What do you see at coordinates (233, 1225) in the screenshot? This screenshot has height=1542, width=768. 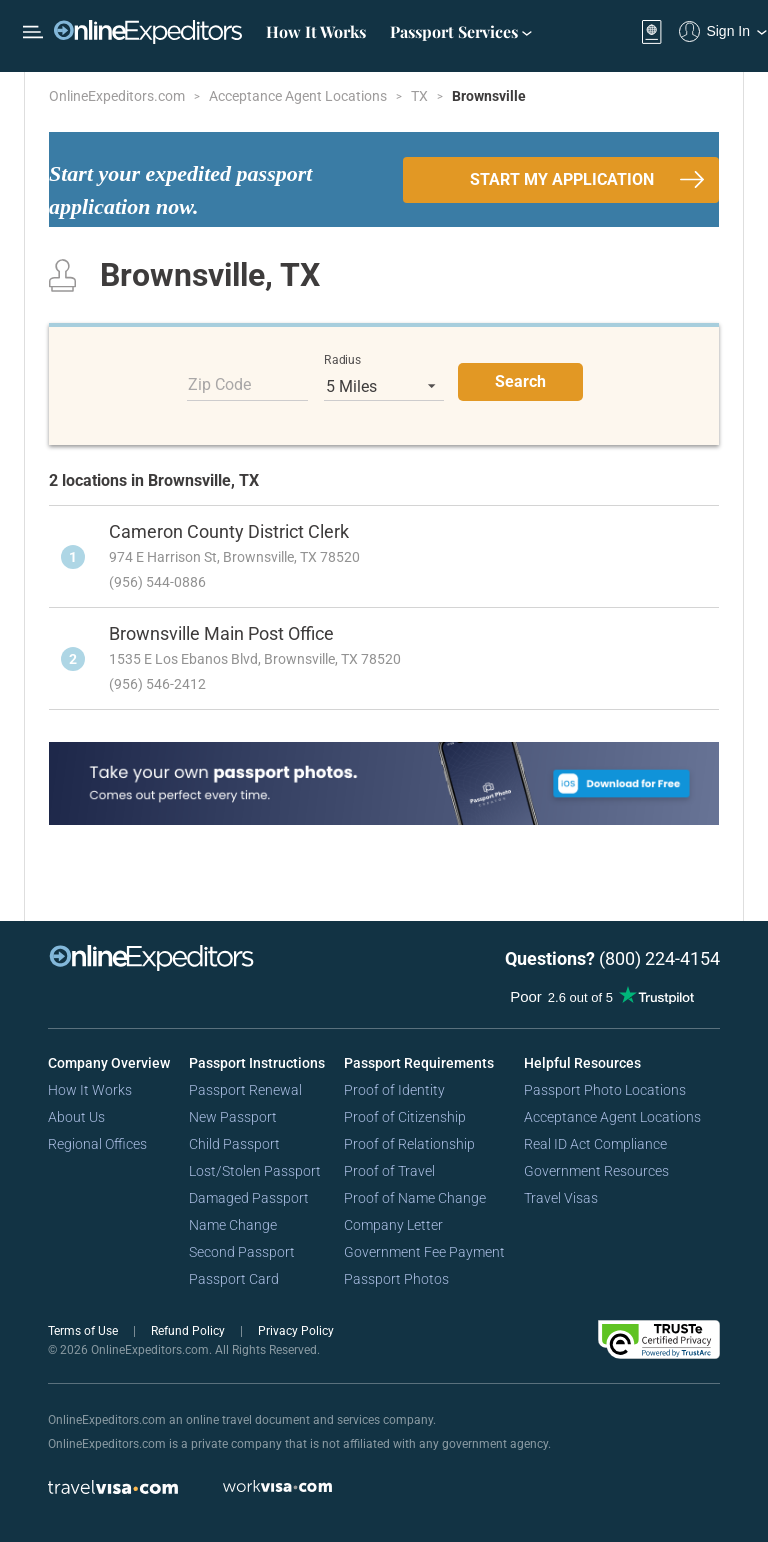 I see `Name Change` at bounding box center [233, 1225].